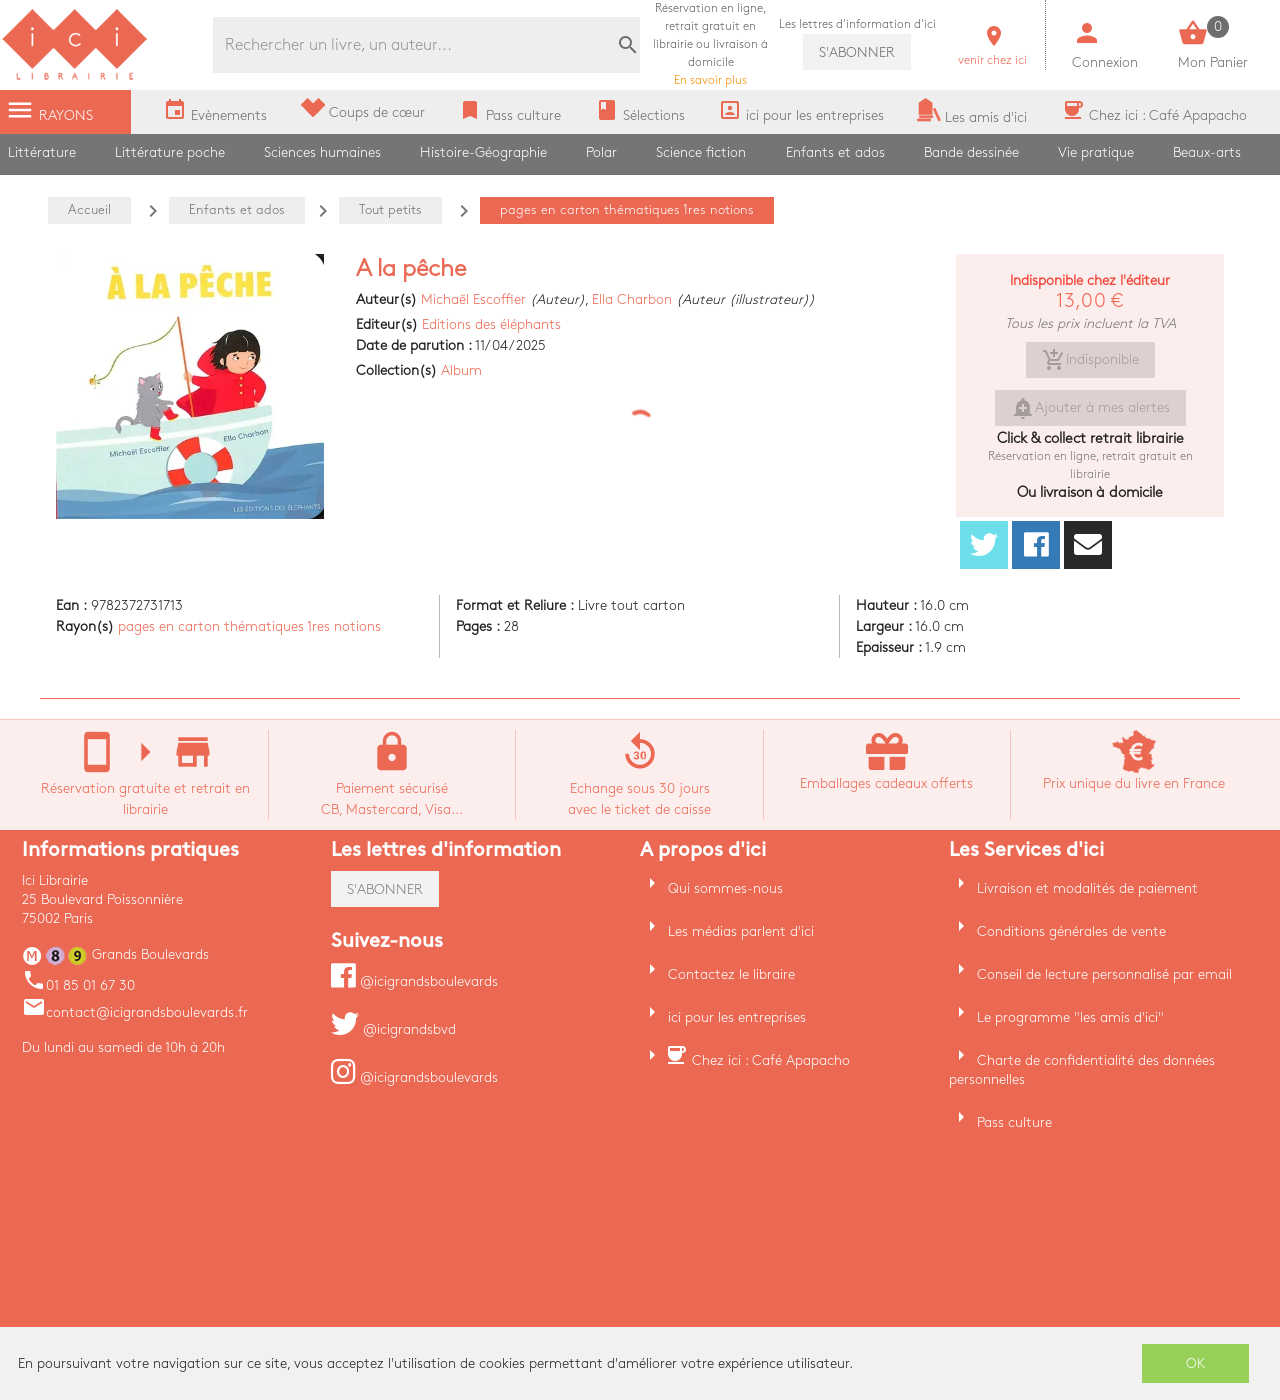 This screenshot has width=1280, height=1400. I want to click on Conseil de lecture personnalisé par email, so click(1104, 974).